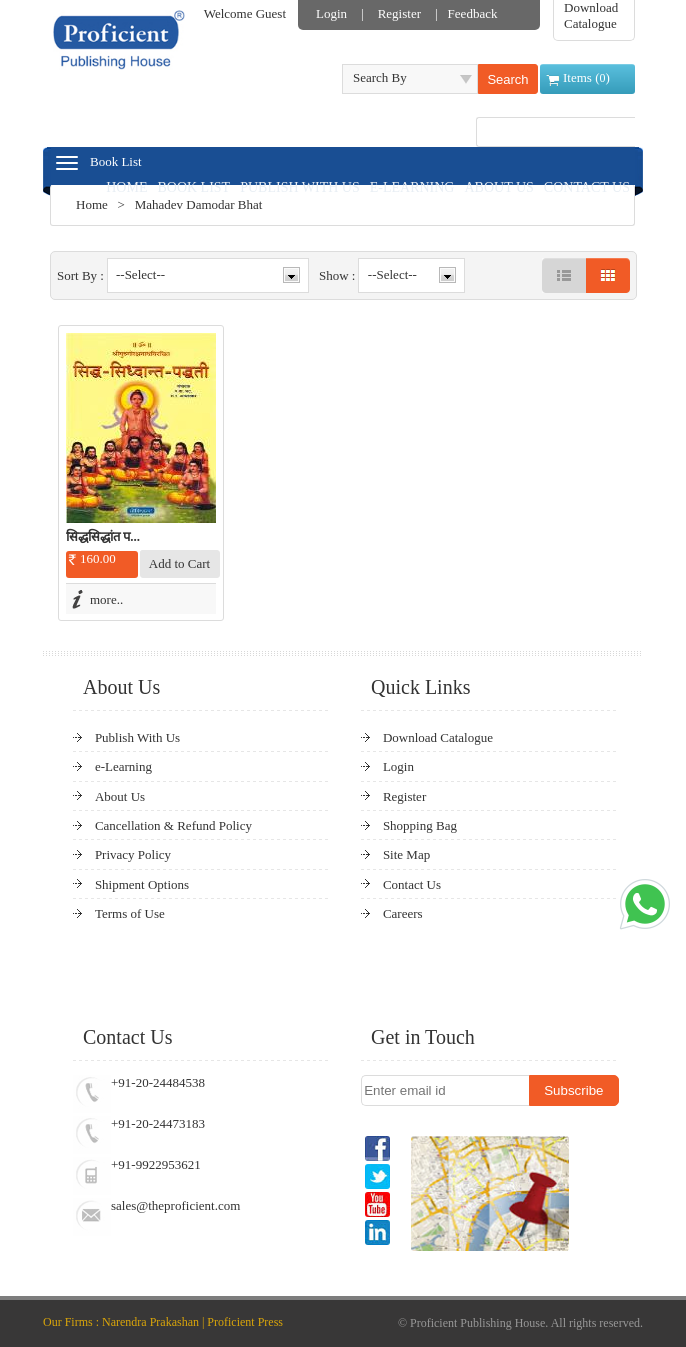 Image resolution: width=686 pixels, height=1347 pixels. Describe the element at coordinates (123, 766) in the screenshot. I see `e-Learning` at that location.